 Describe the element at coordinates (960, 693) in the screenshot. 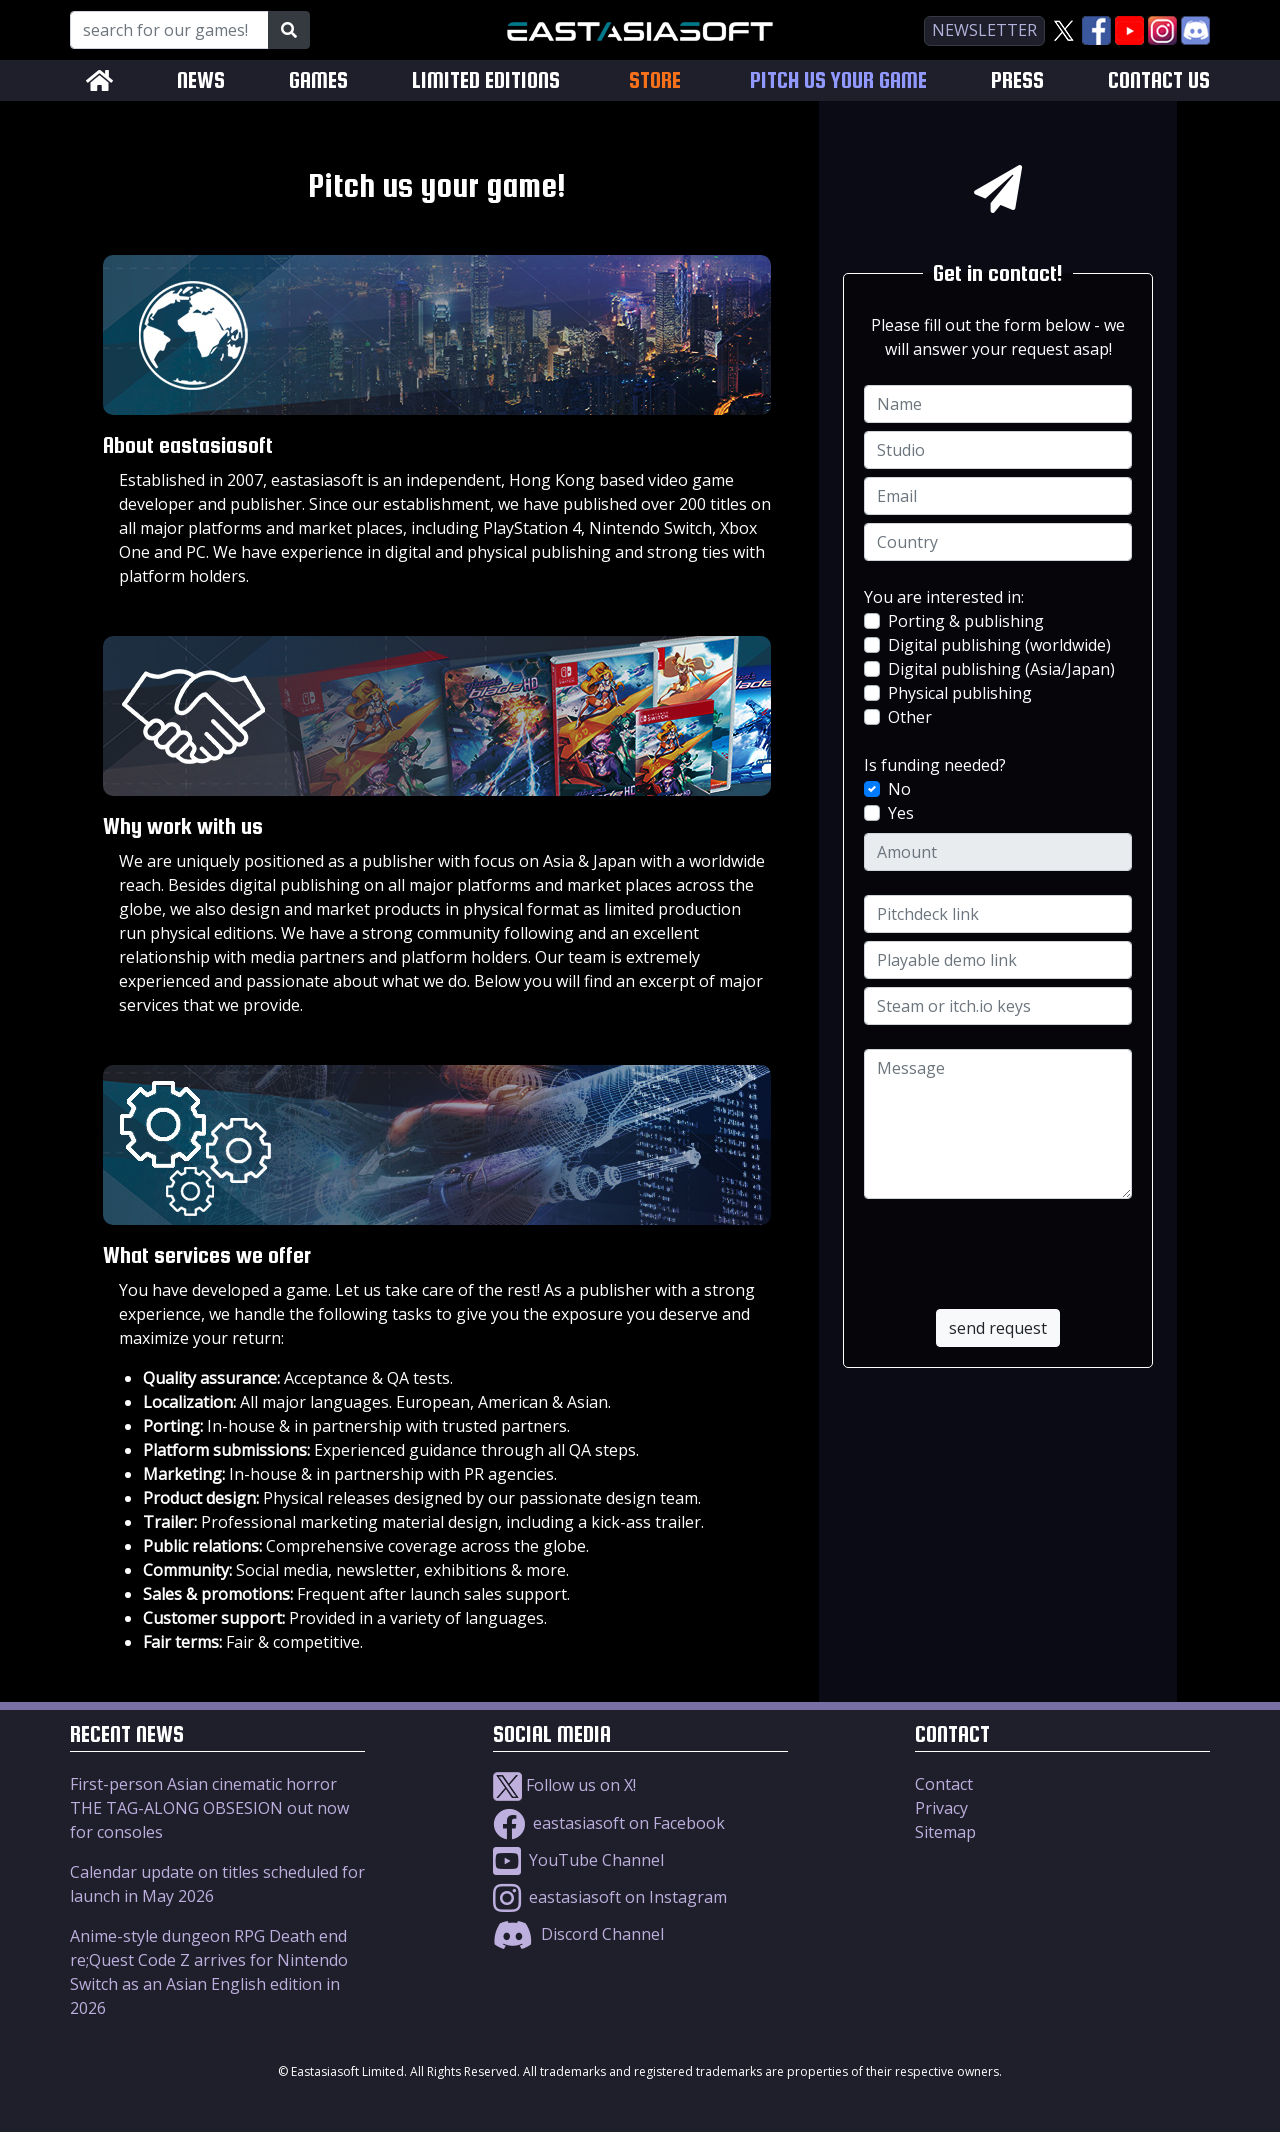

I see `Physical publishing` at that location.